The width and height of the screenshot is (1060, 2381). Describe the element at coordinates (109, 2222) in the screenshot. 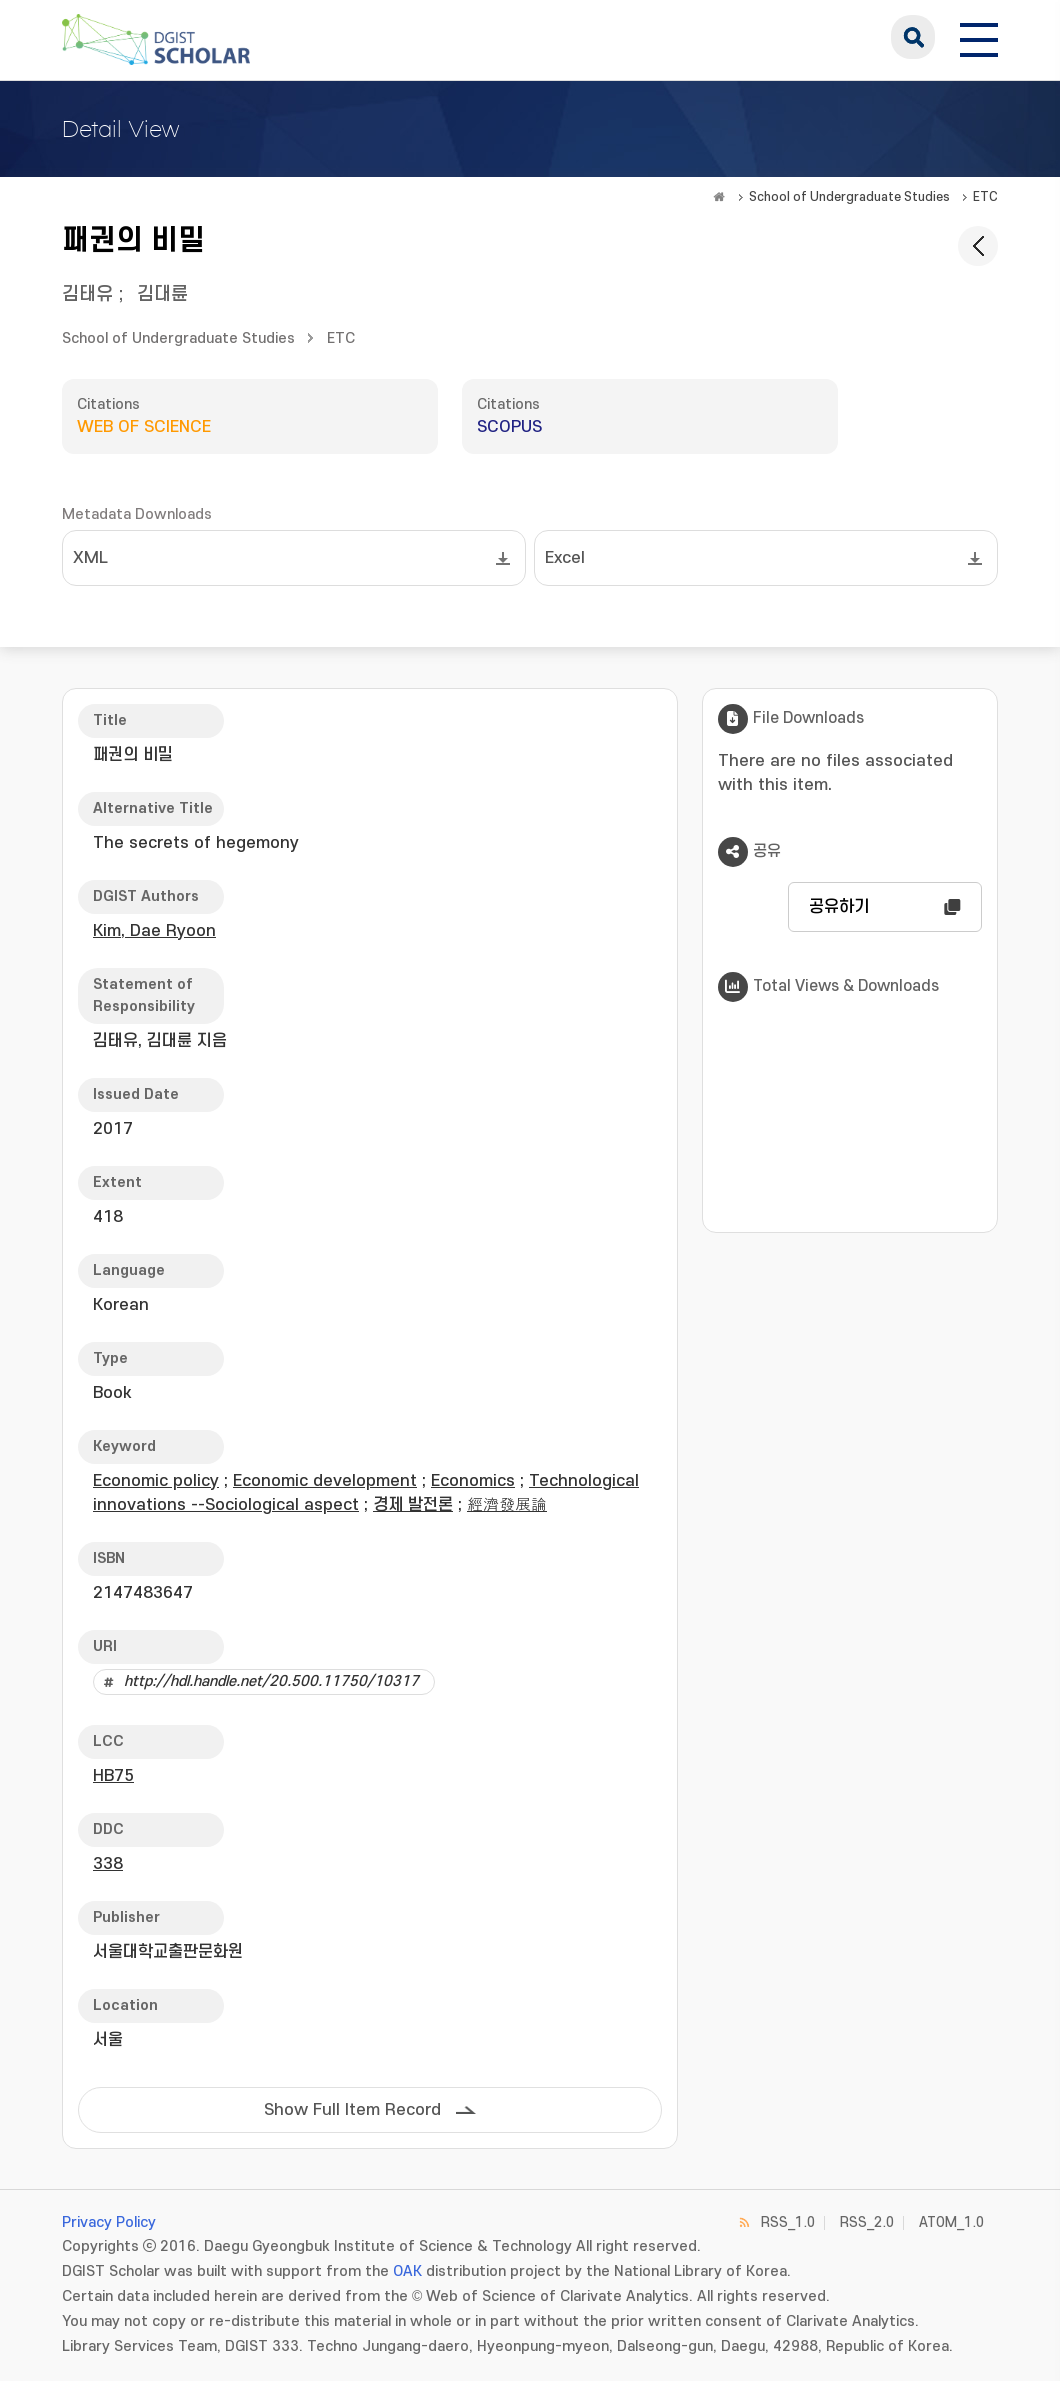

I see `Privacy Policy` at that location.